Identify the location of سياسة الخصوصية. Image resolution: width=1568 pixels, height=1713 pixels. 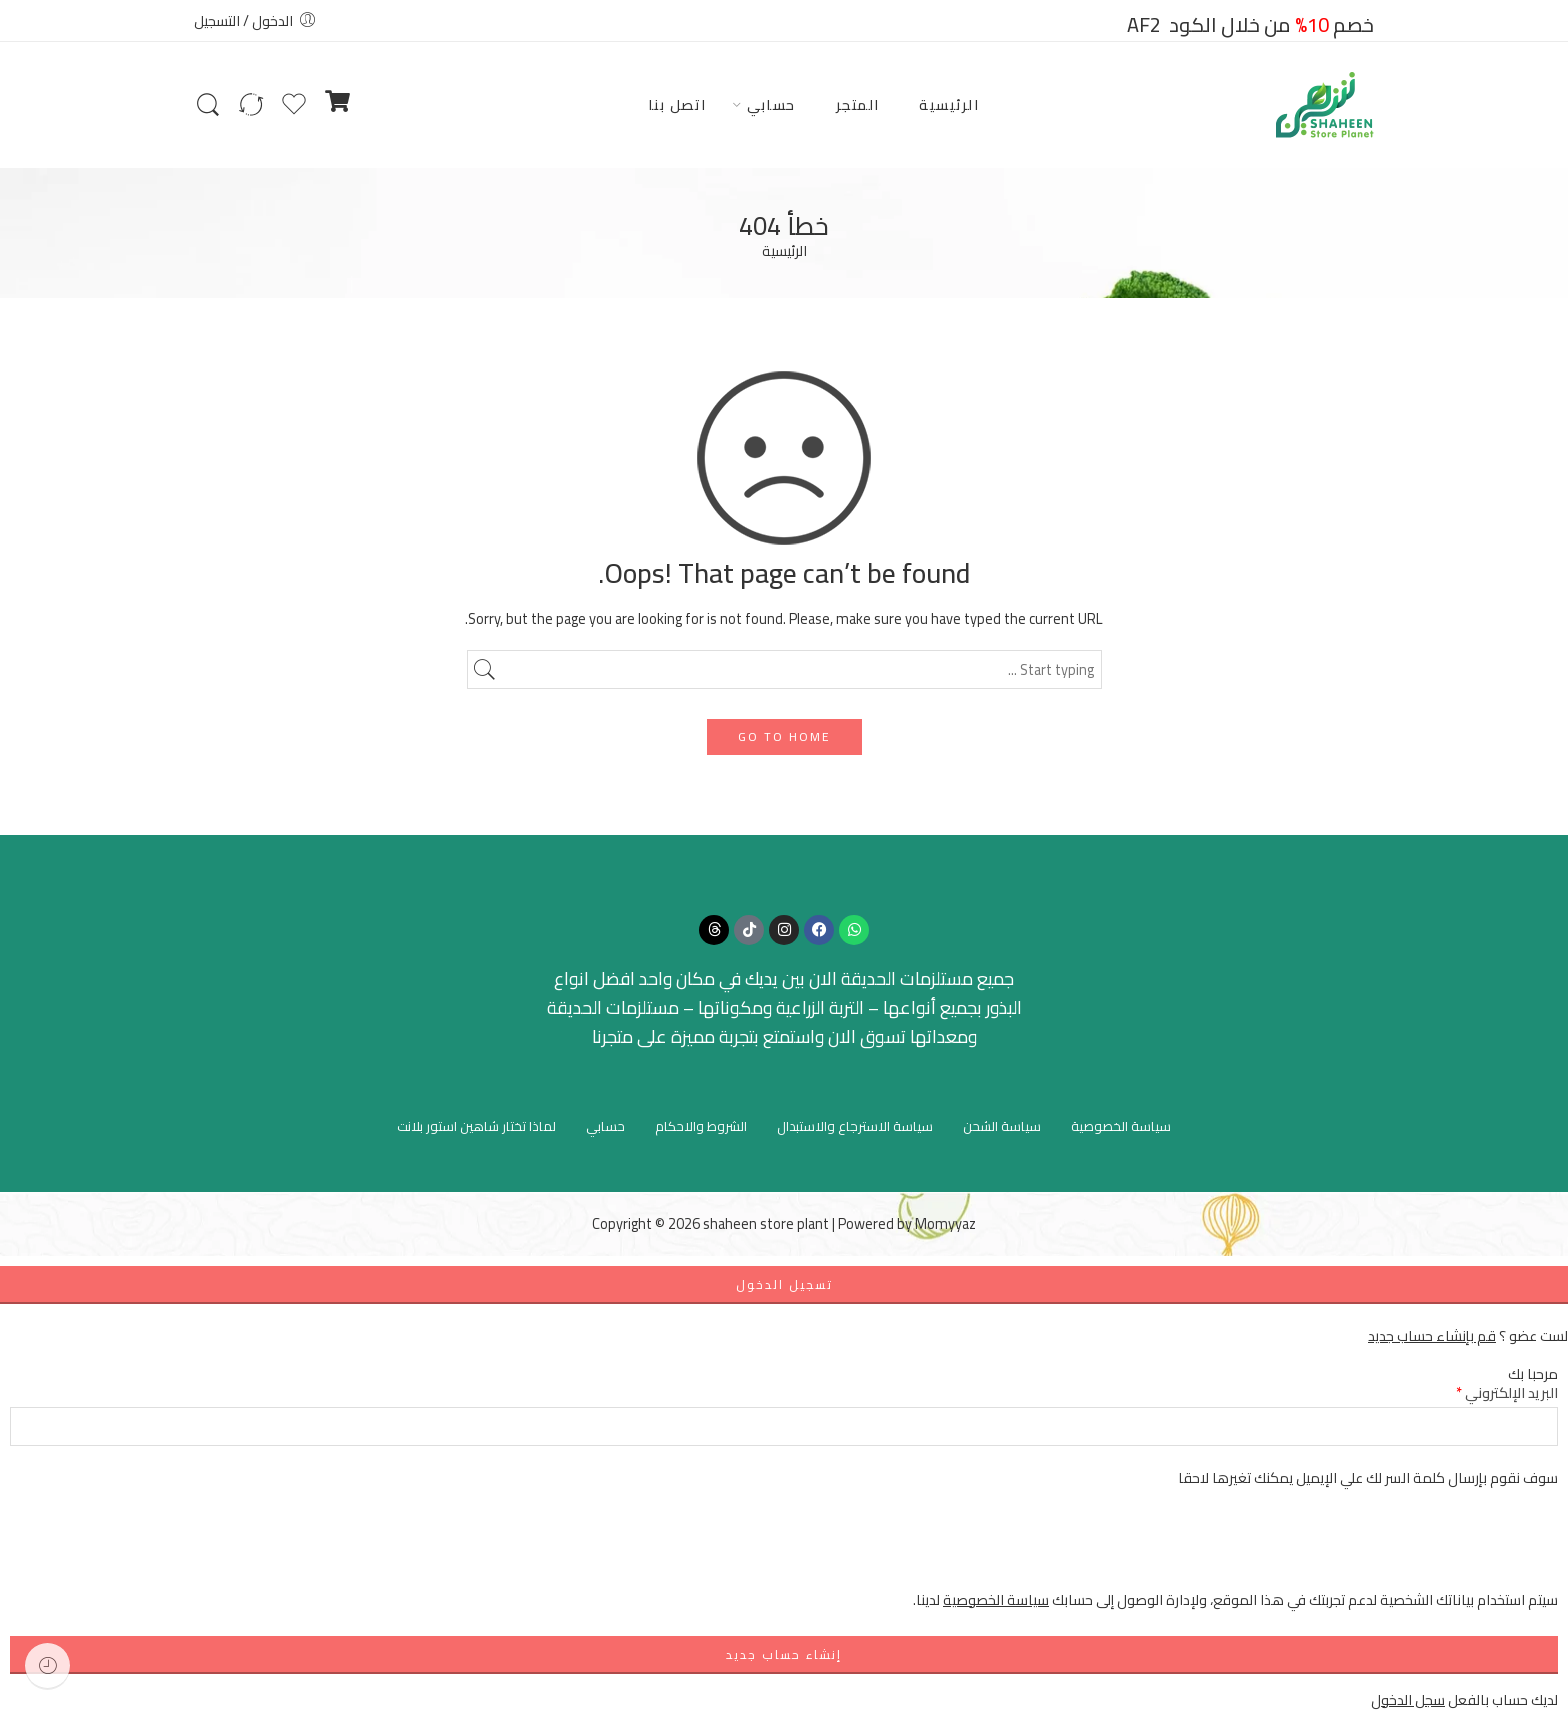
(1121, 1126).